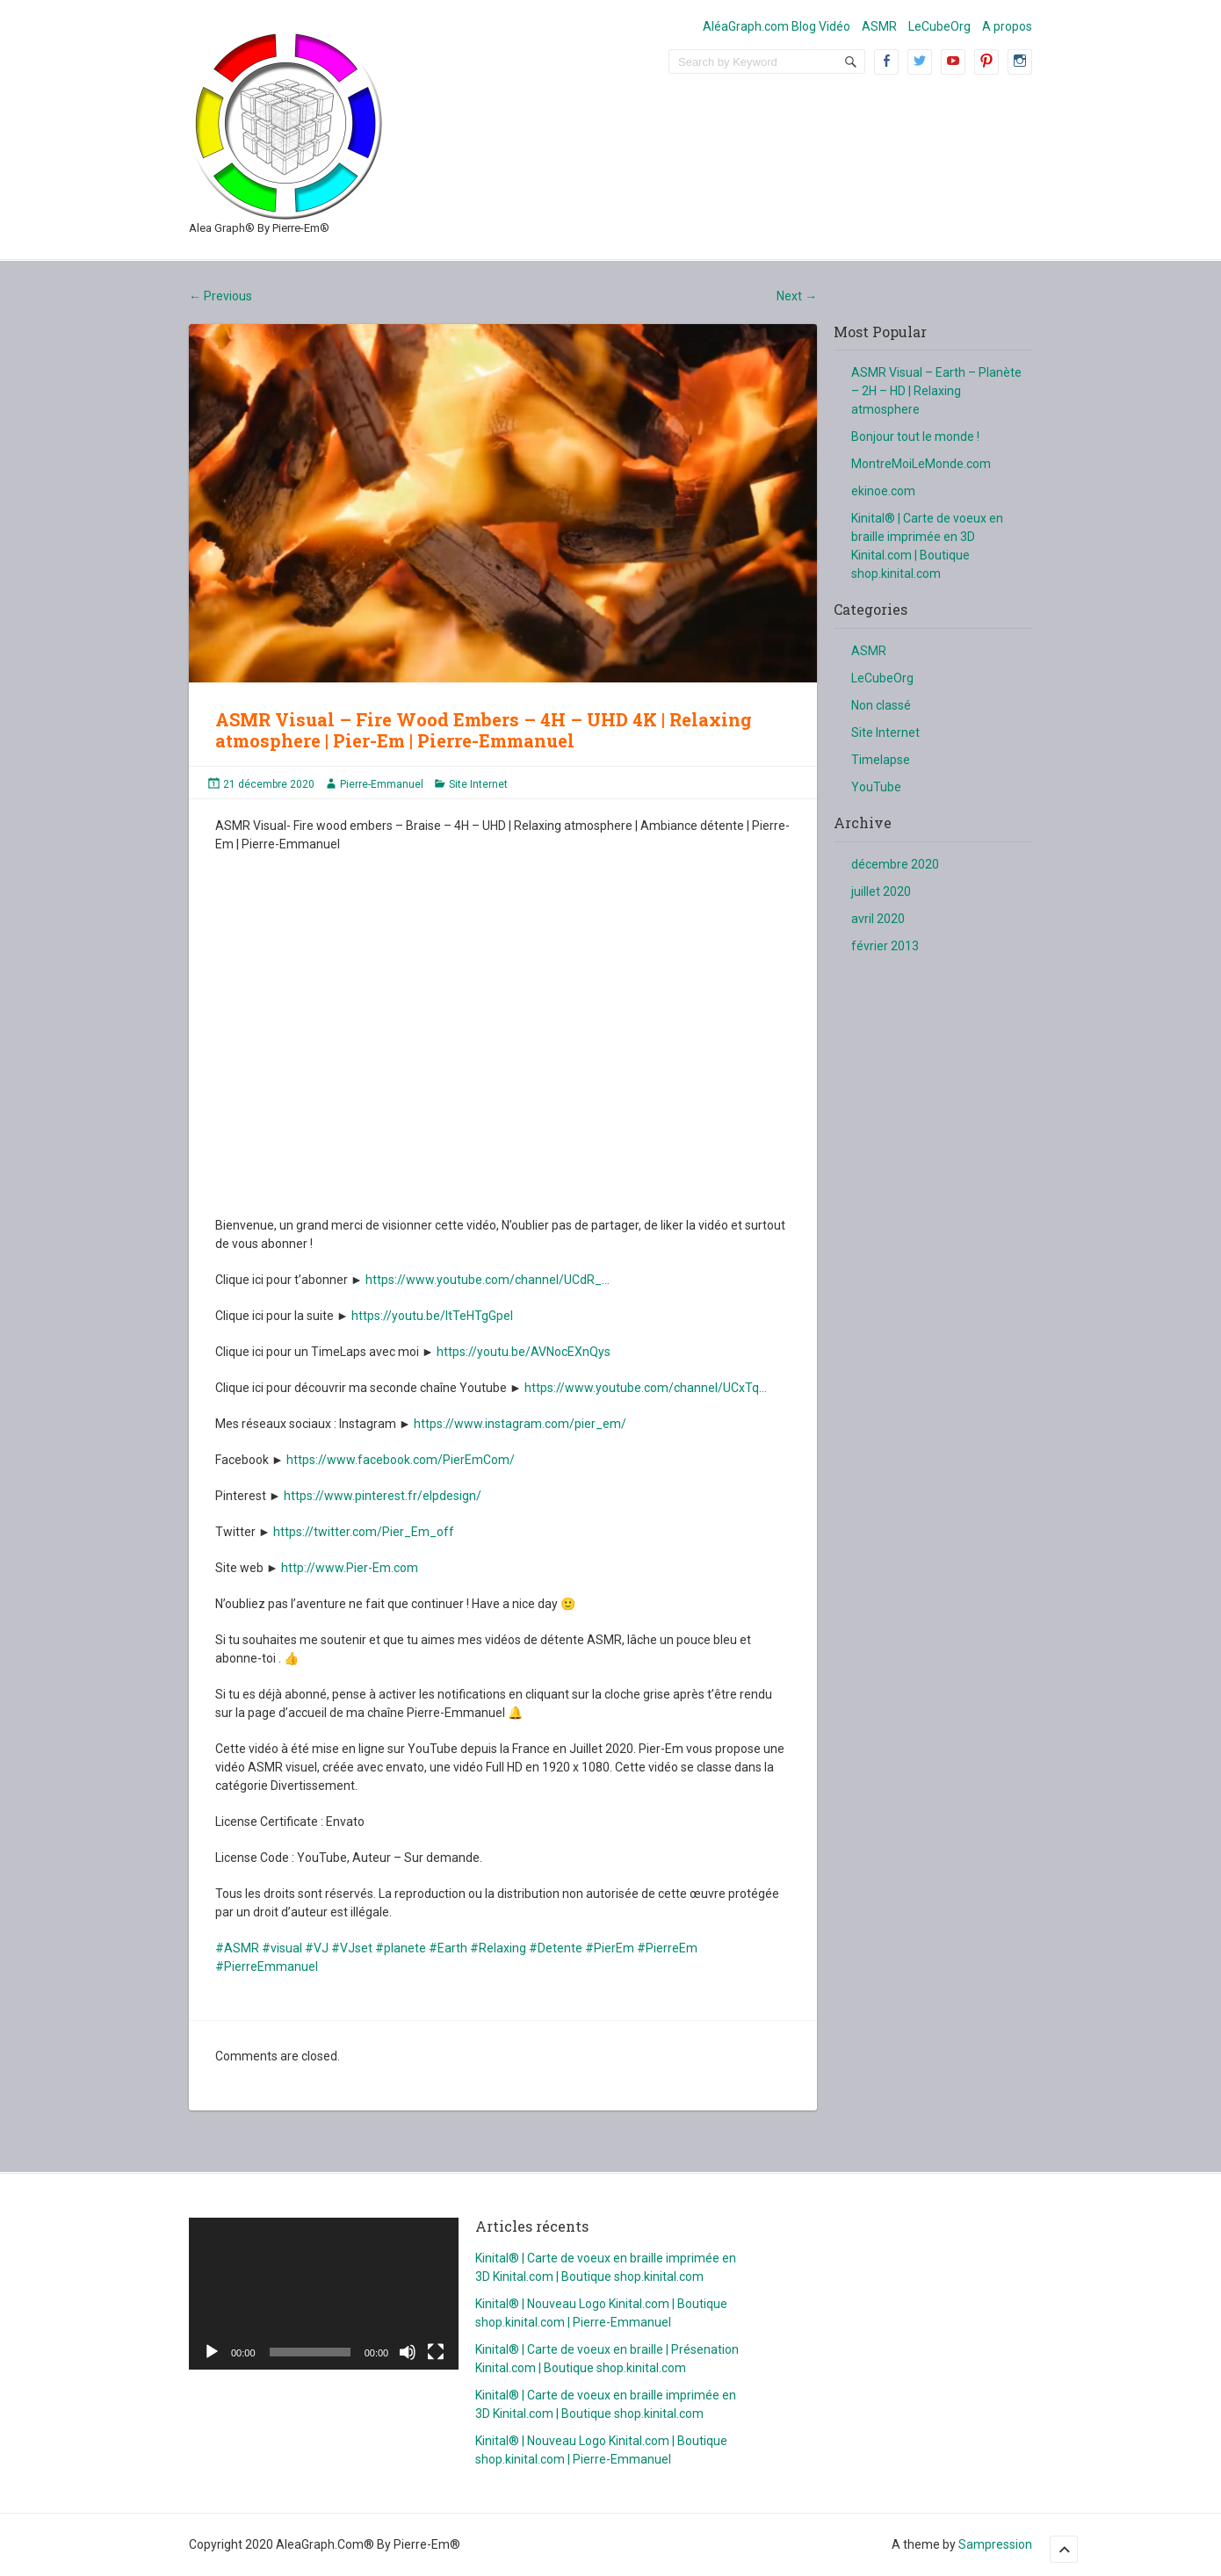  What do you see at coordinates (876, 787) in the screenshot?
I see `YouTube` at bounding box center [876, 787].